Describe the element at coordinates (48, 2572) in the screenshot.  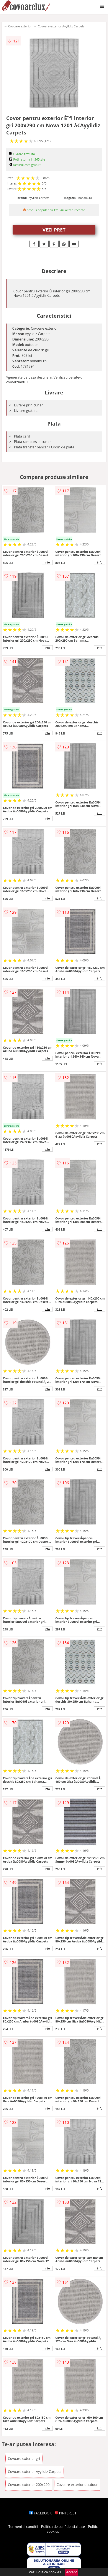
I see `Politica cookies` at that location.